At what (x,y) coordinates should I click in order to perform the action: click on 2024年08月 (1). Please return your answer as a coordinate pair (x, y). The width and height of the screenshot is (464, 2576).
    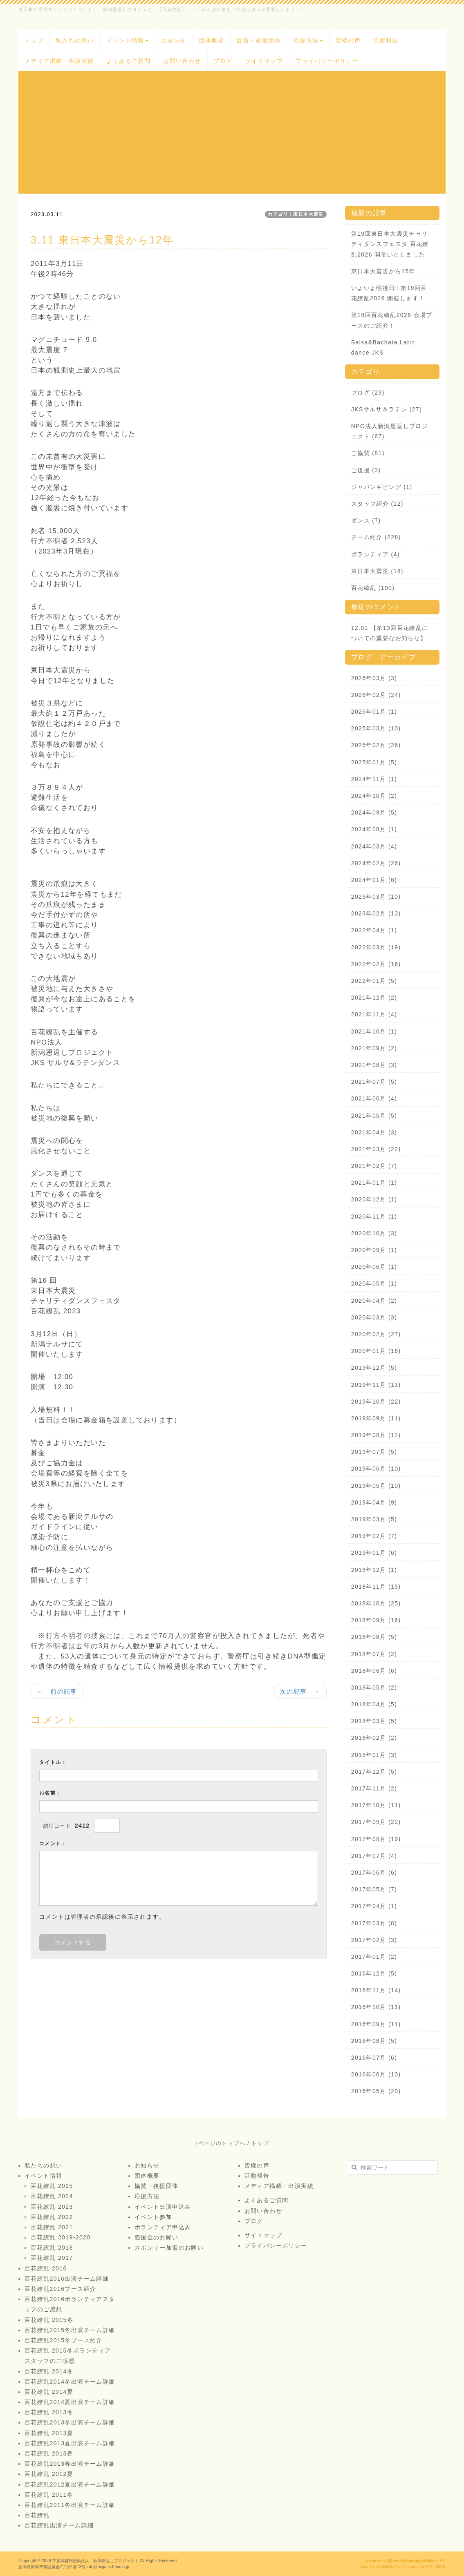
    Looking at the image, I should click on (374, 829).